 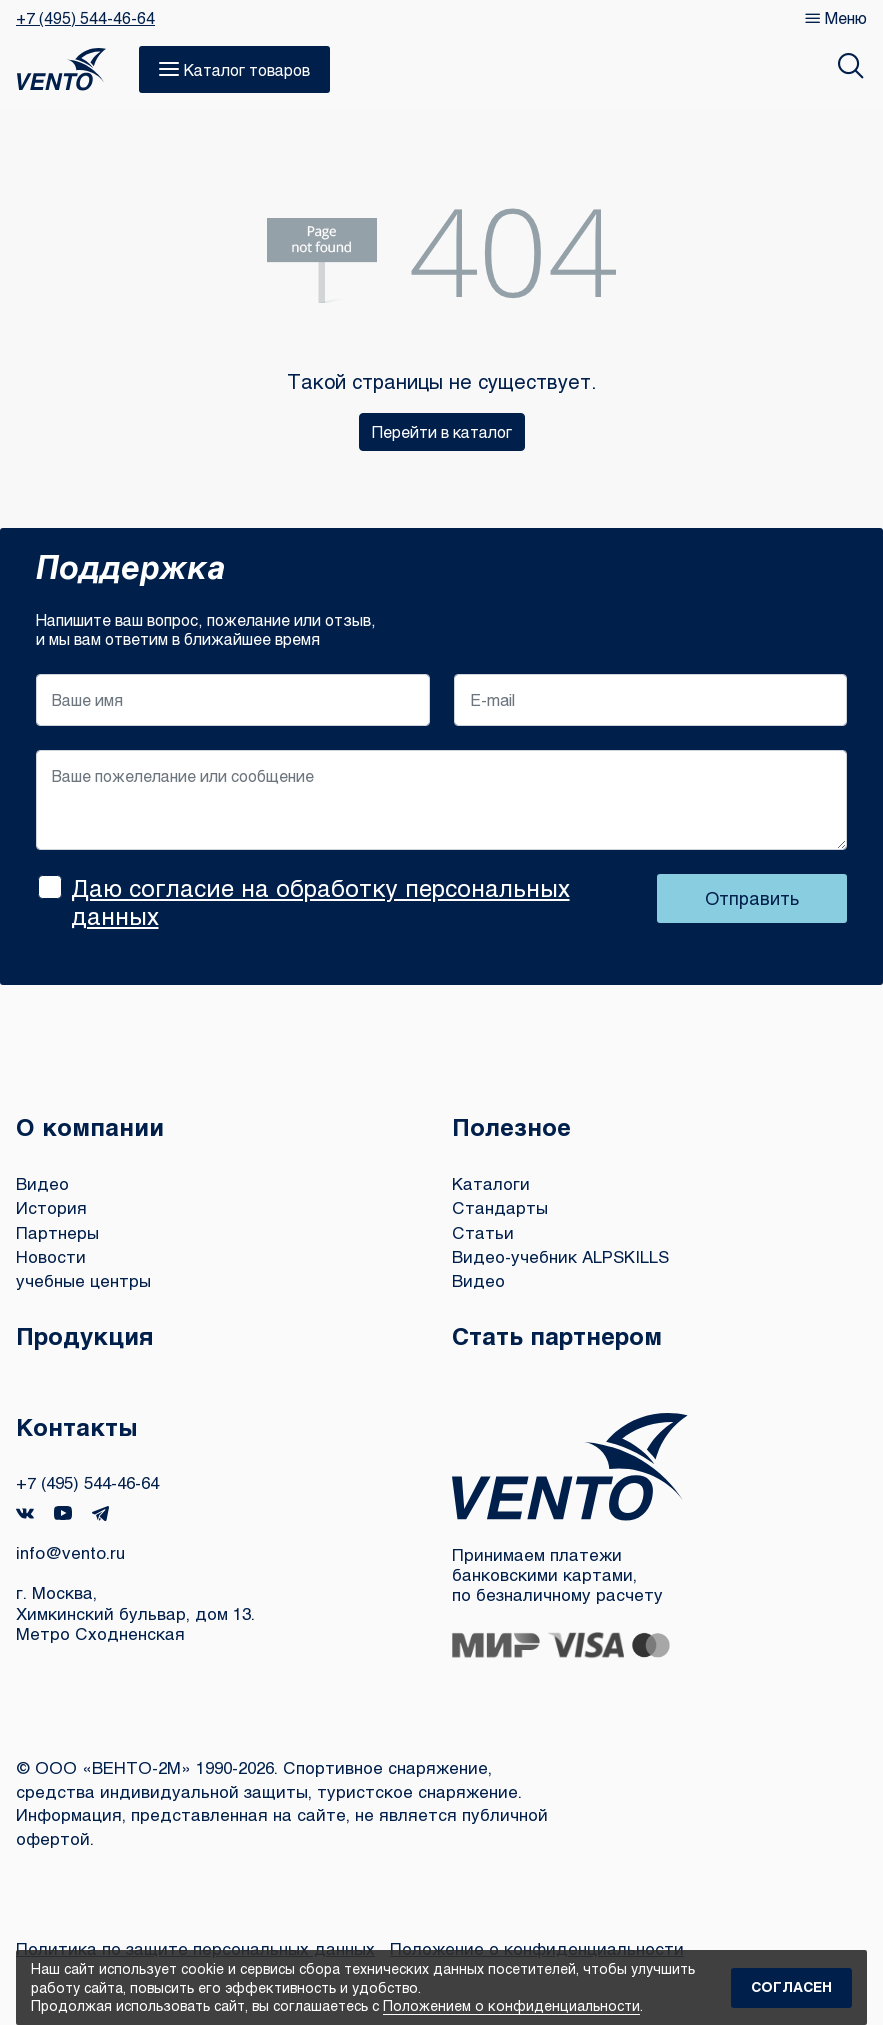 I want to click on Партнеры, so click(x=57, y=1232).